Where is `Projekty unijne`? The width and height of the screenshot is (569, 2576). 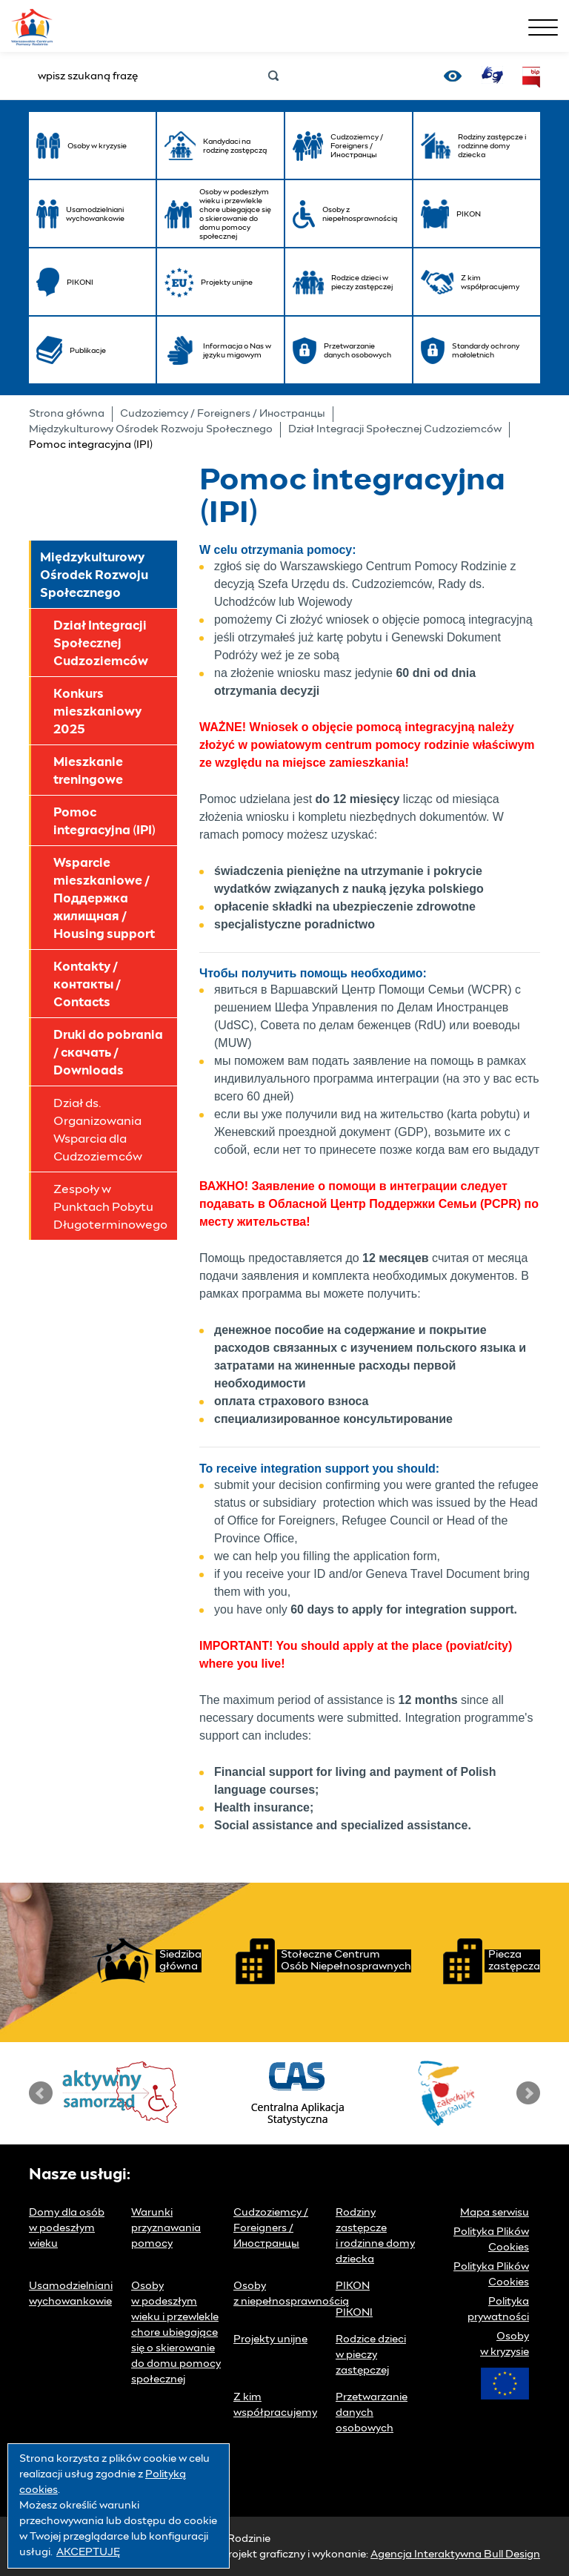 Projekty unijne is located at coordinates (270, 2339).